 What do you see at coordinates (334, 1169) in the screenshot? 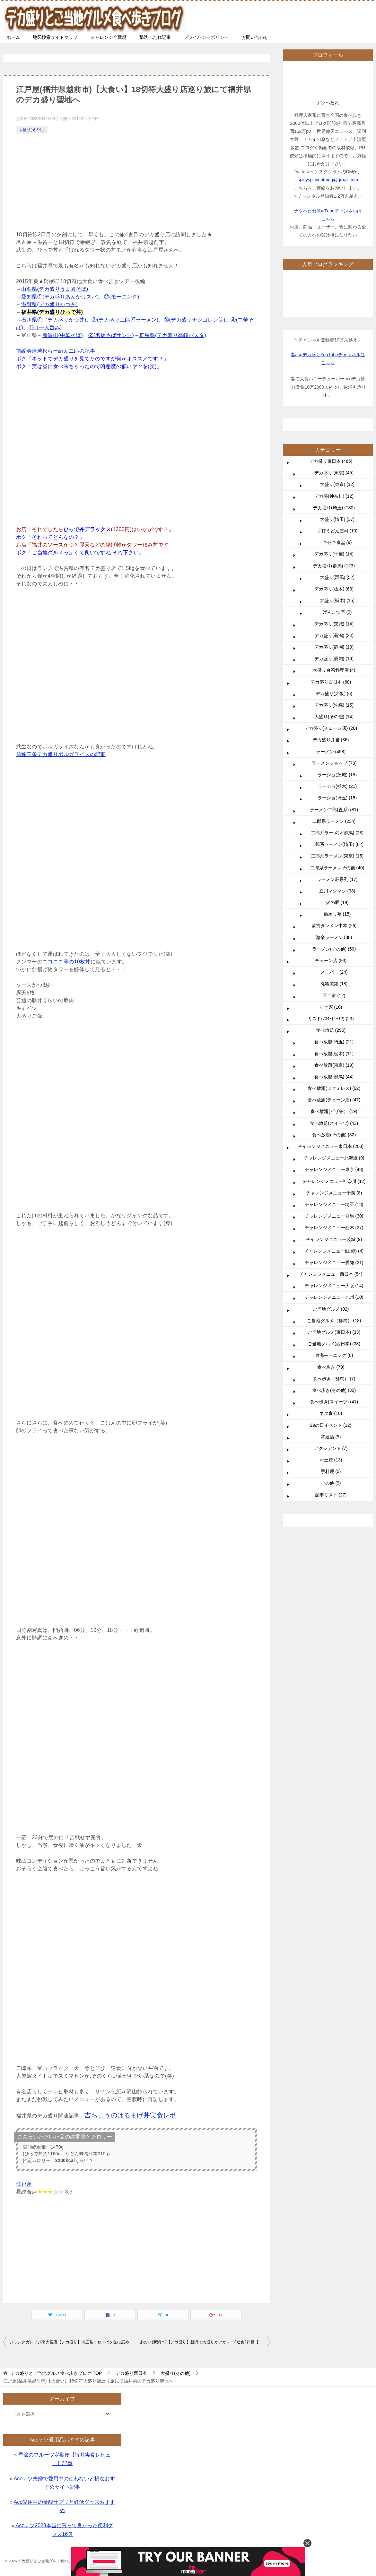
I see `チャレンジメニュー東京 (48)` at bounding box center [334, 1169].